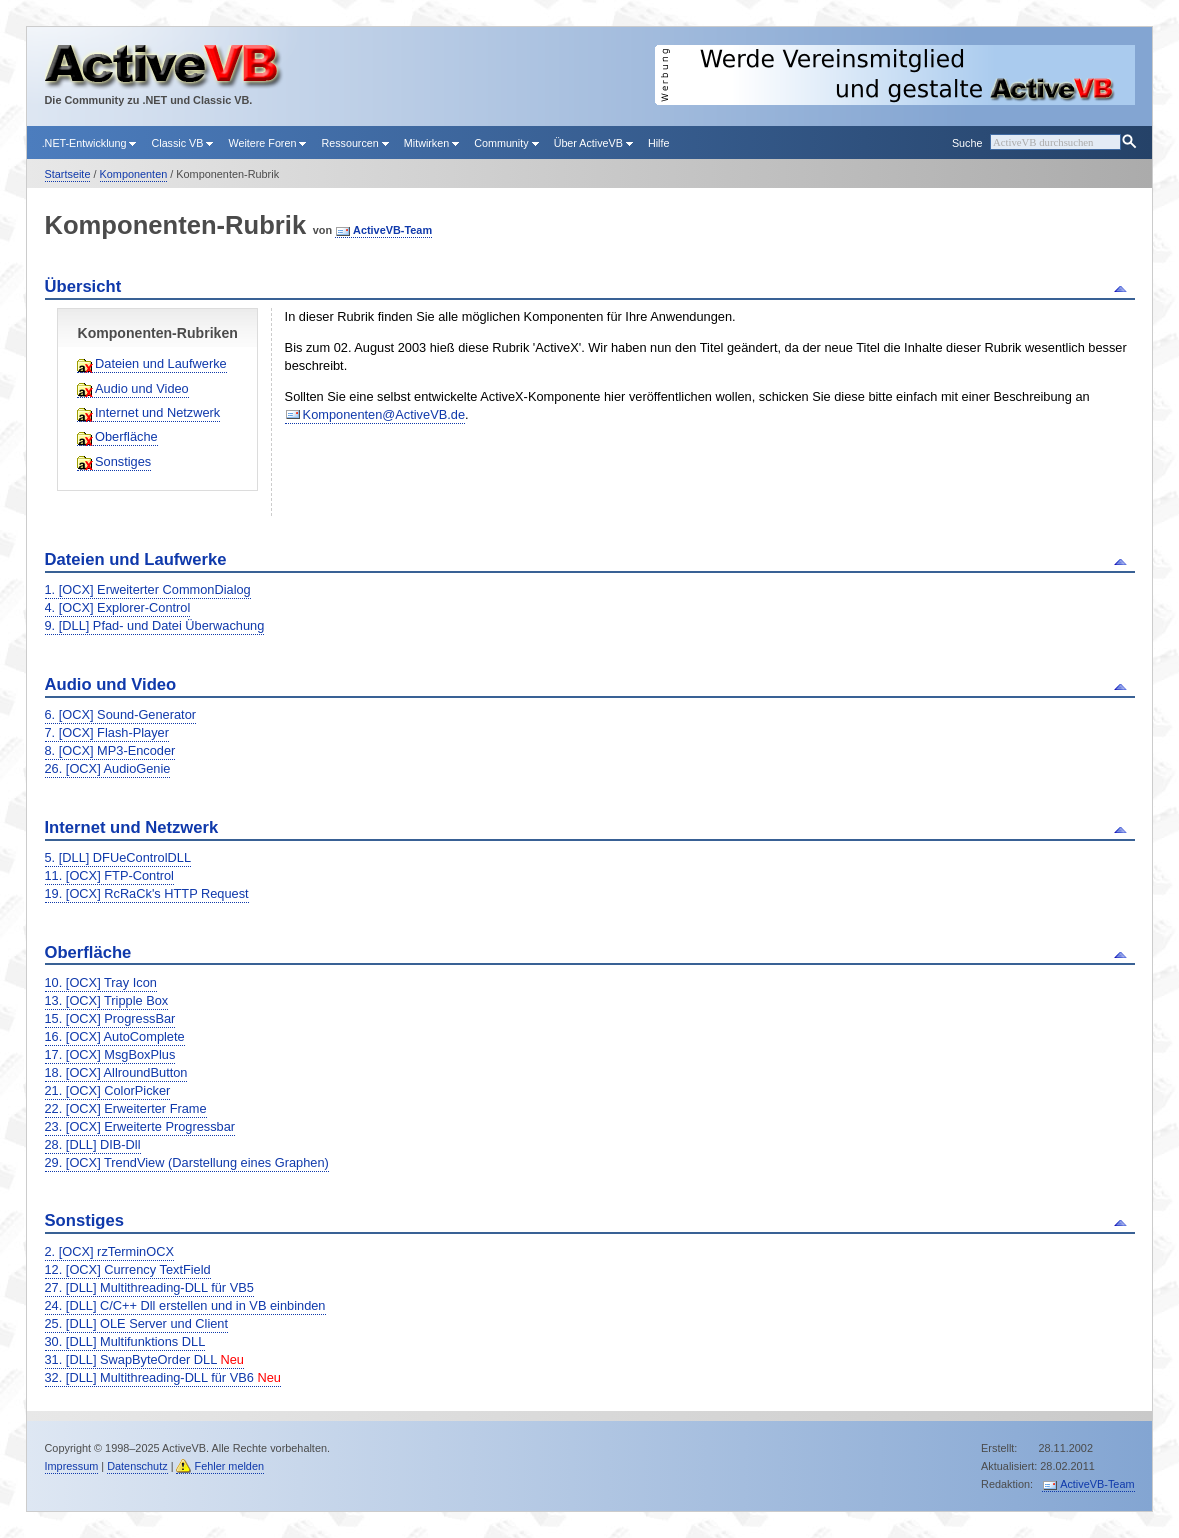 The height and width of the screenshot is (1538, 1179). Describe the element at coordinates (140, 1126) in the screenshot. I see `23. [OCX] Erweiterte Progressbar` at that location.